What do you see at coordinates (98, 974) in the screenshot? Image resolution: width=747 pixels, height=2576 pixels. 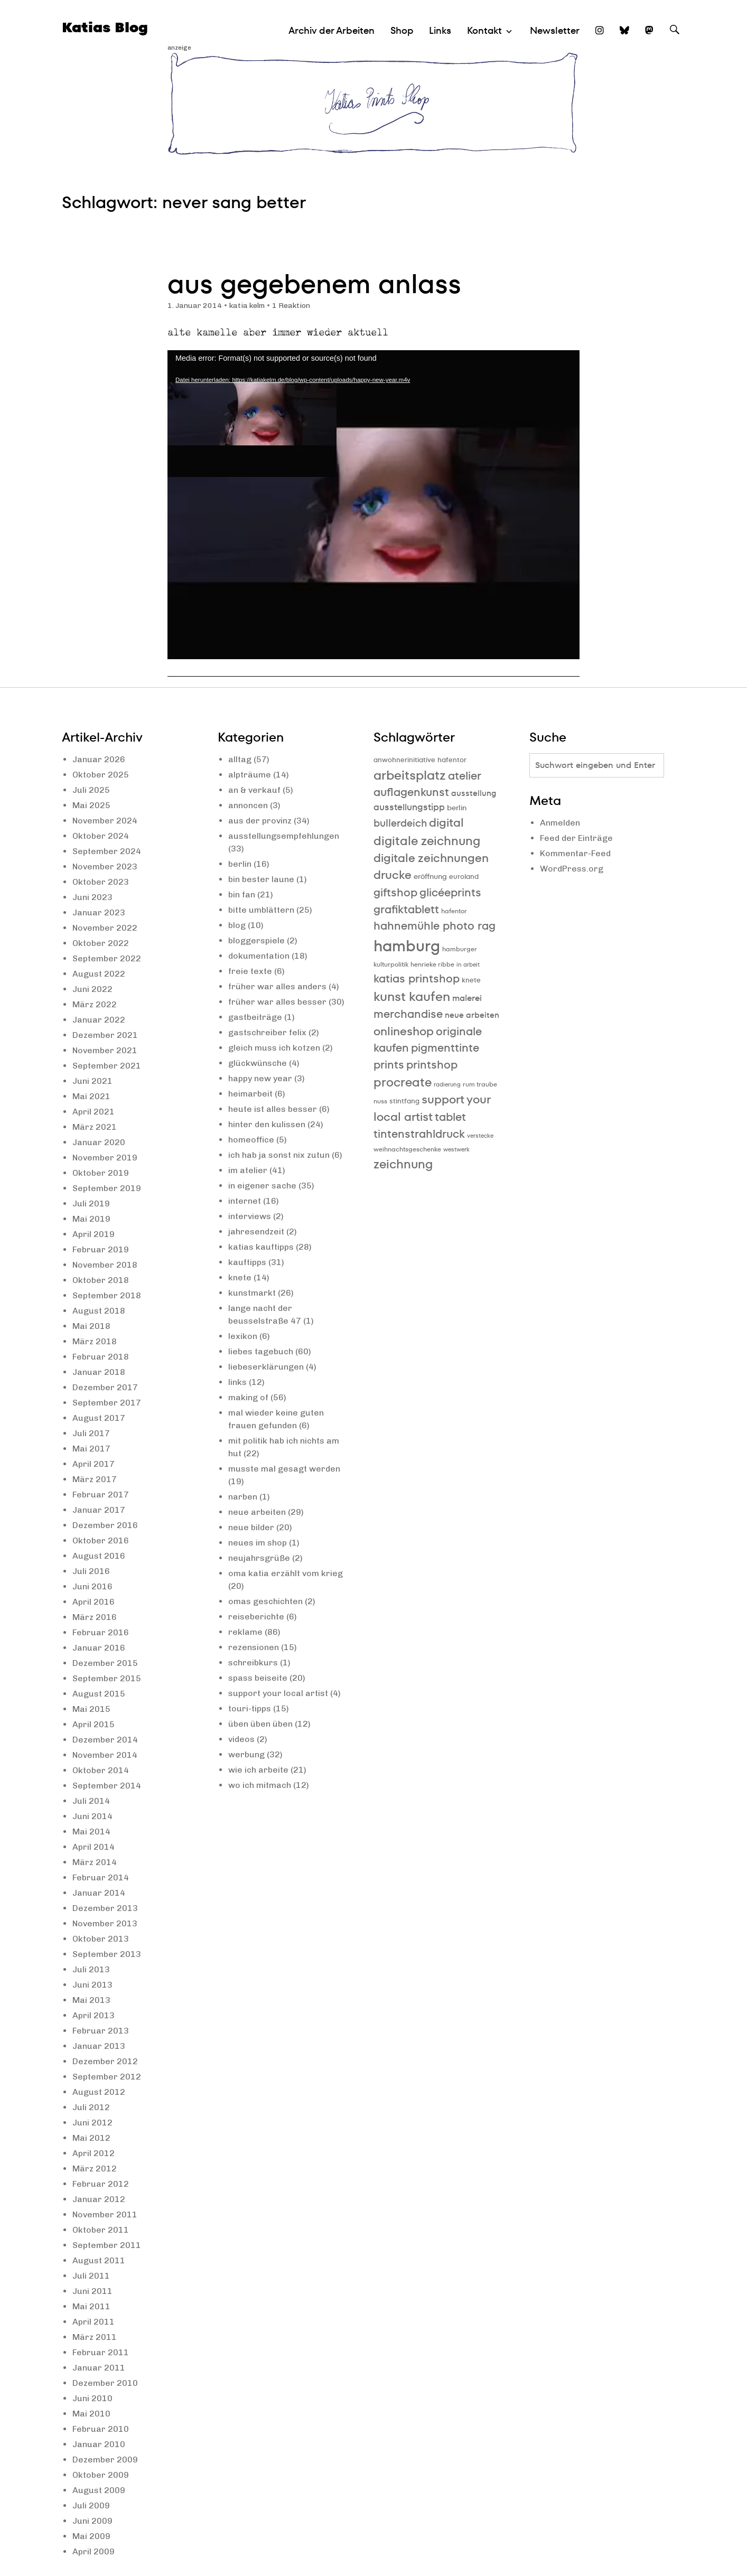 I see `August 2022` at bounding box center [98, 974].